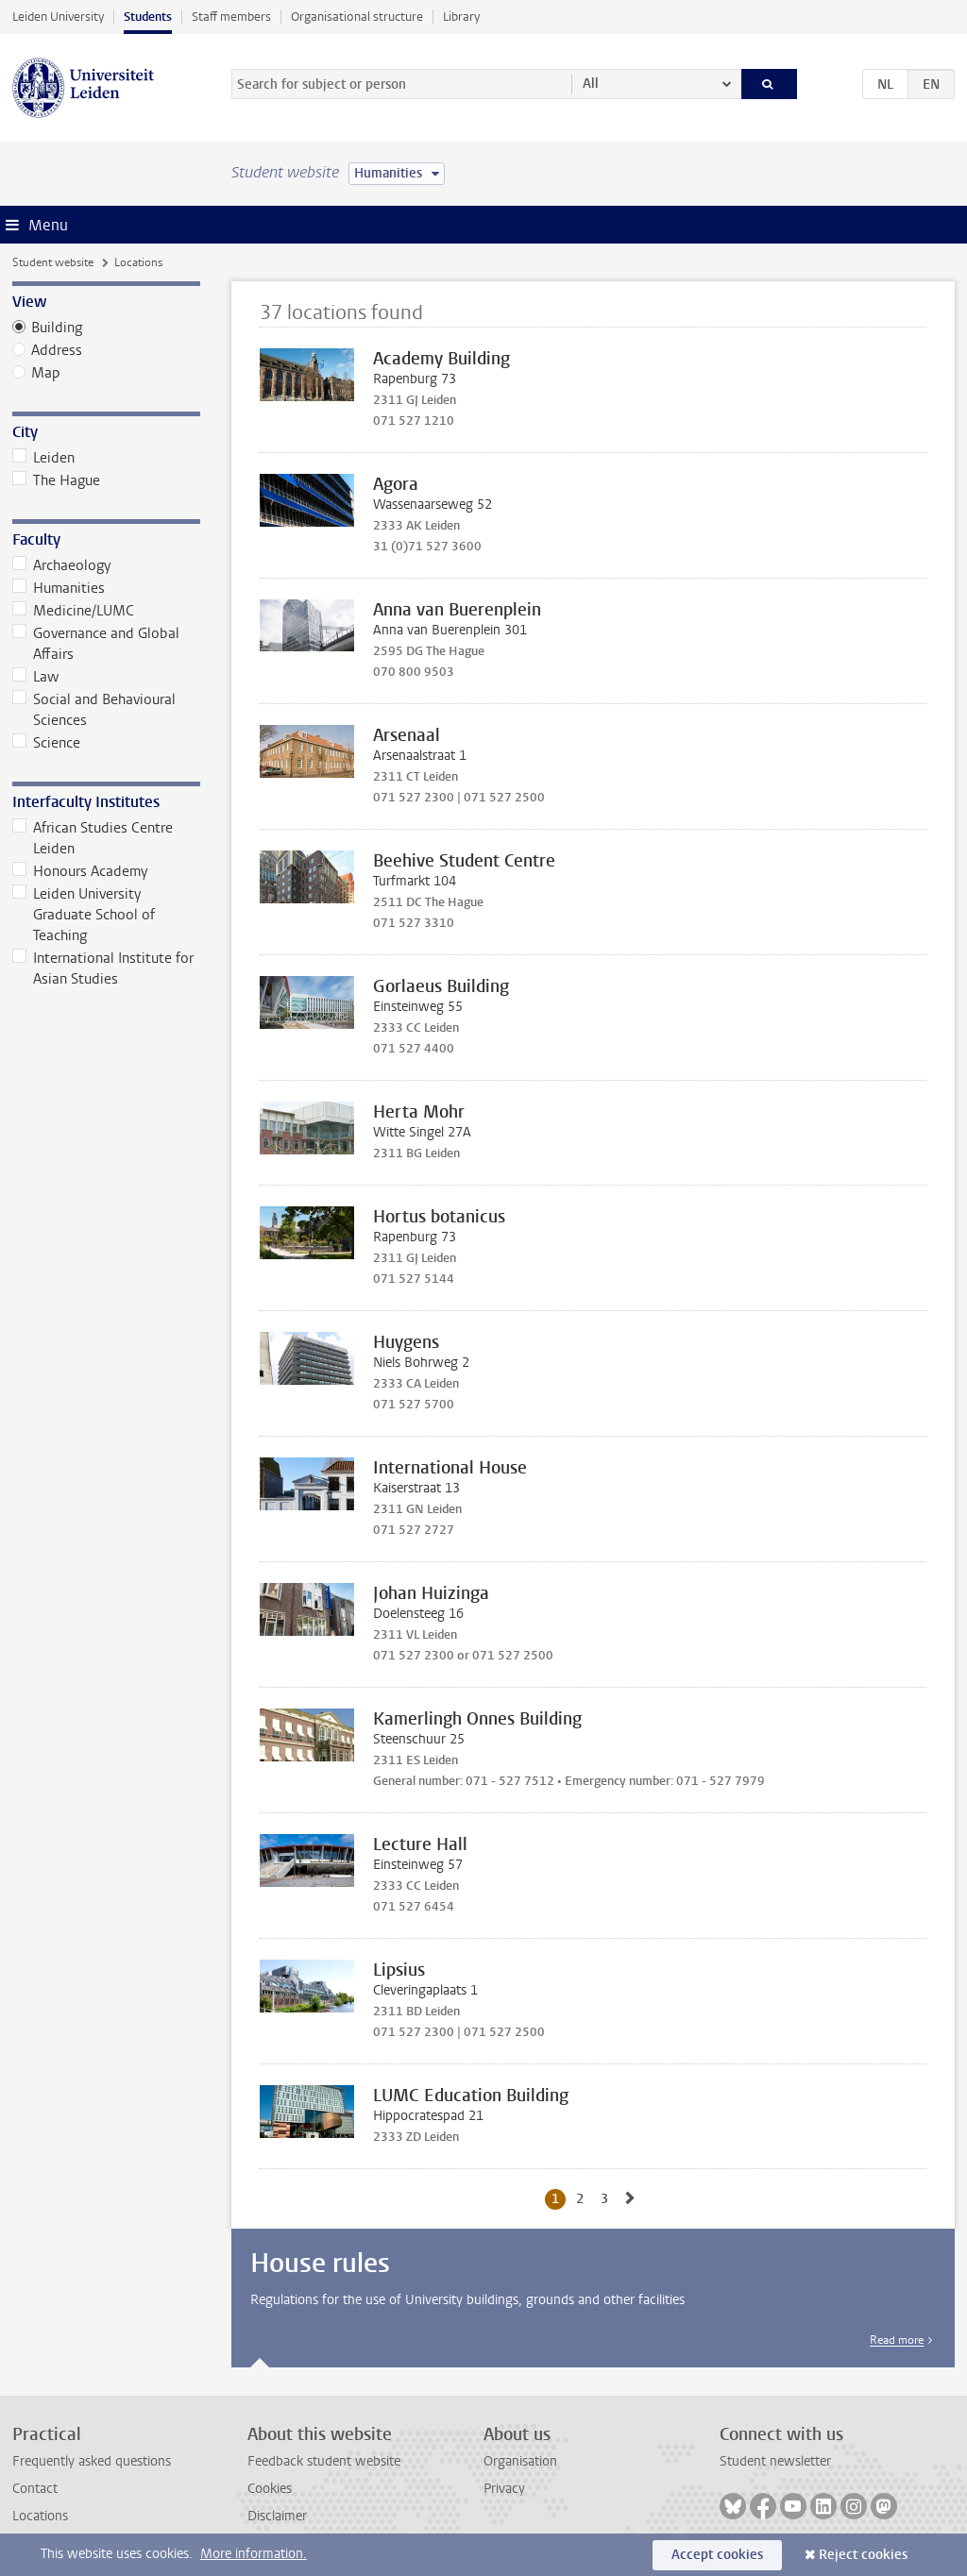  What do you see at coordinates (461, 16) in the screenshot?
I see `Library` at bounding box center [461, 16].